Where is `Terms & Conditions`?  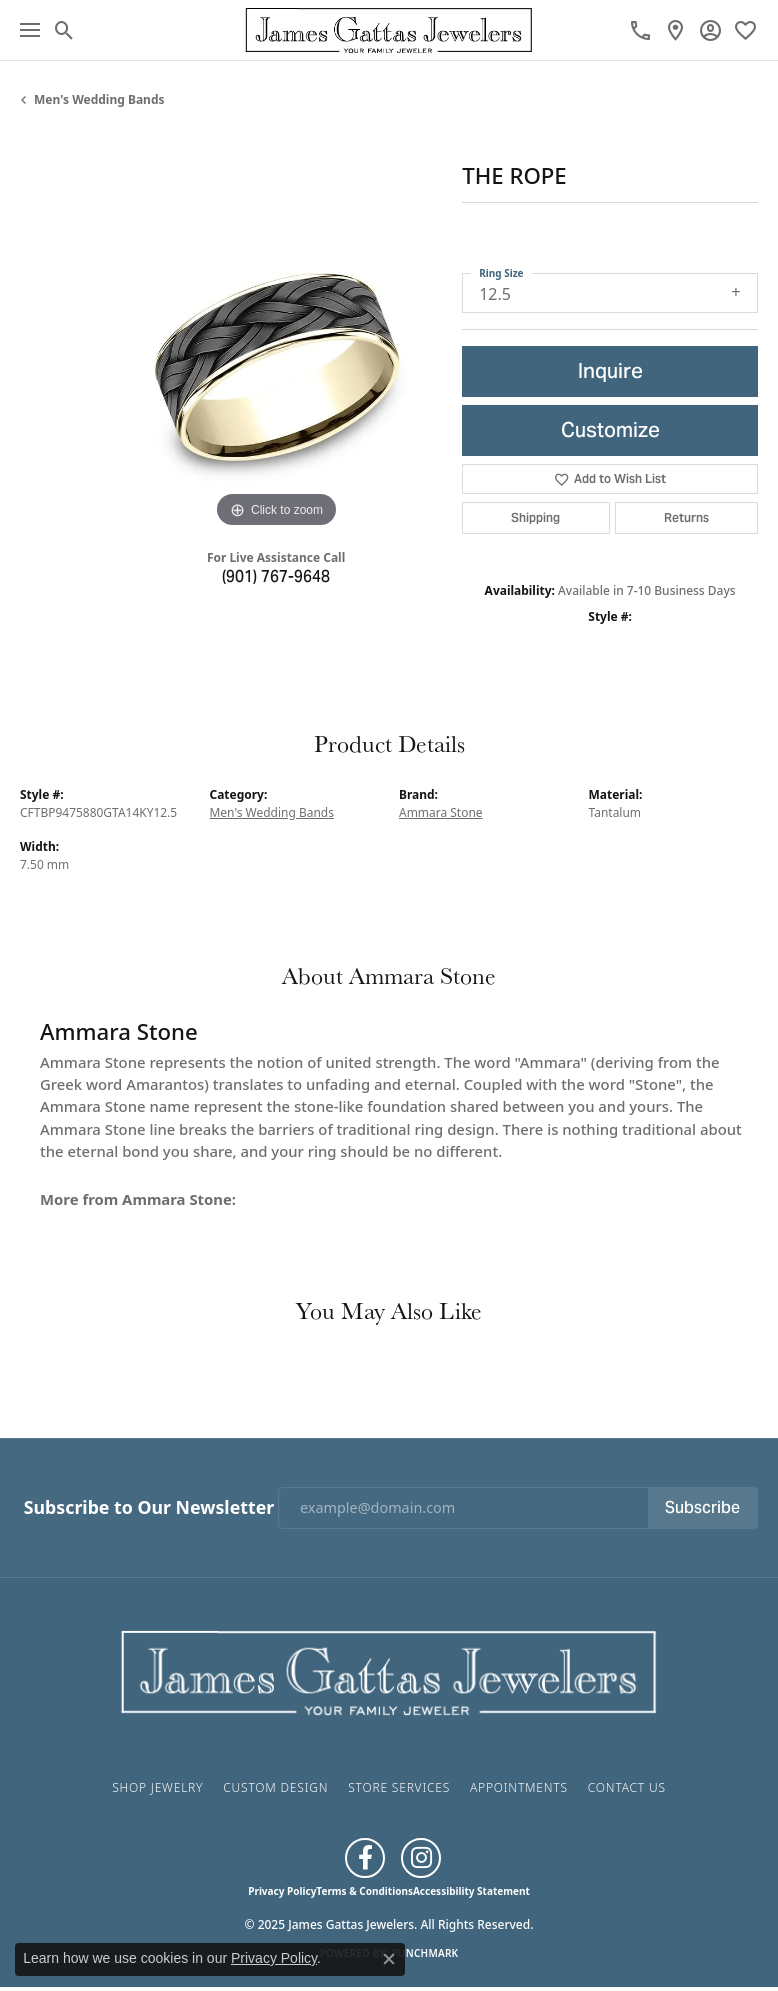 Terms & Conditions is located at coordinates (364, 1891).